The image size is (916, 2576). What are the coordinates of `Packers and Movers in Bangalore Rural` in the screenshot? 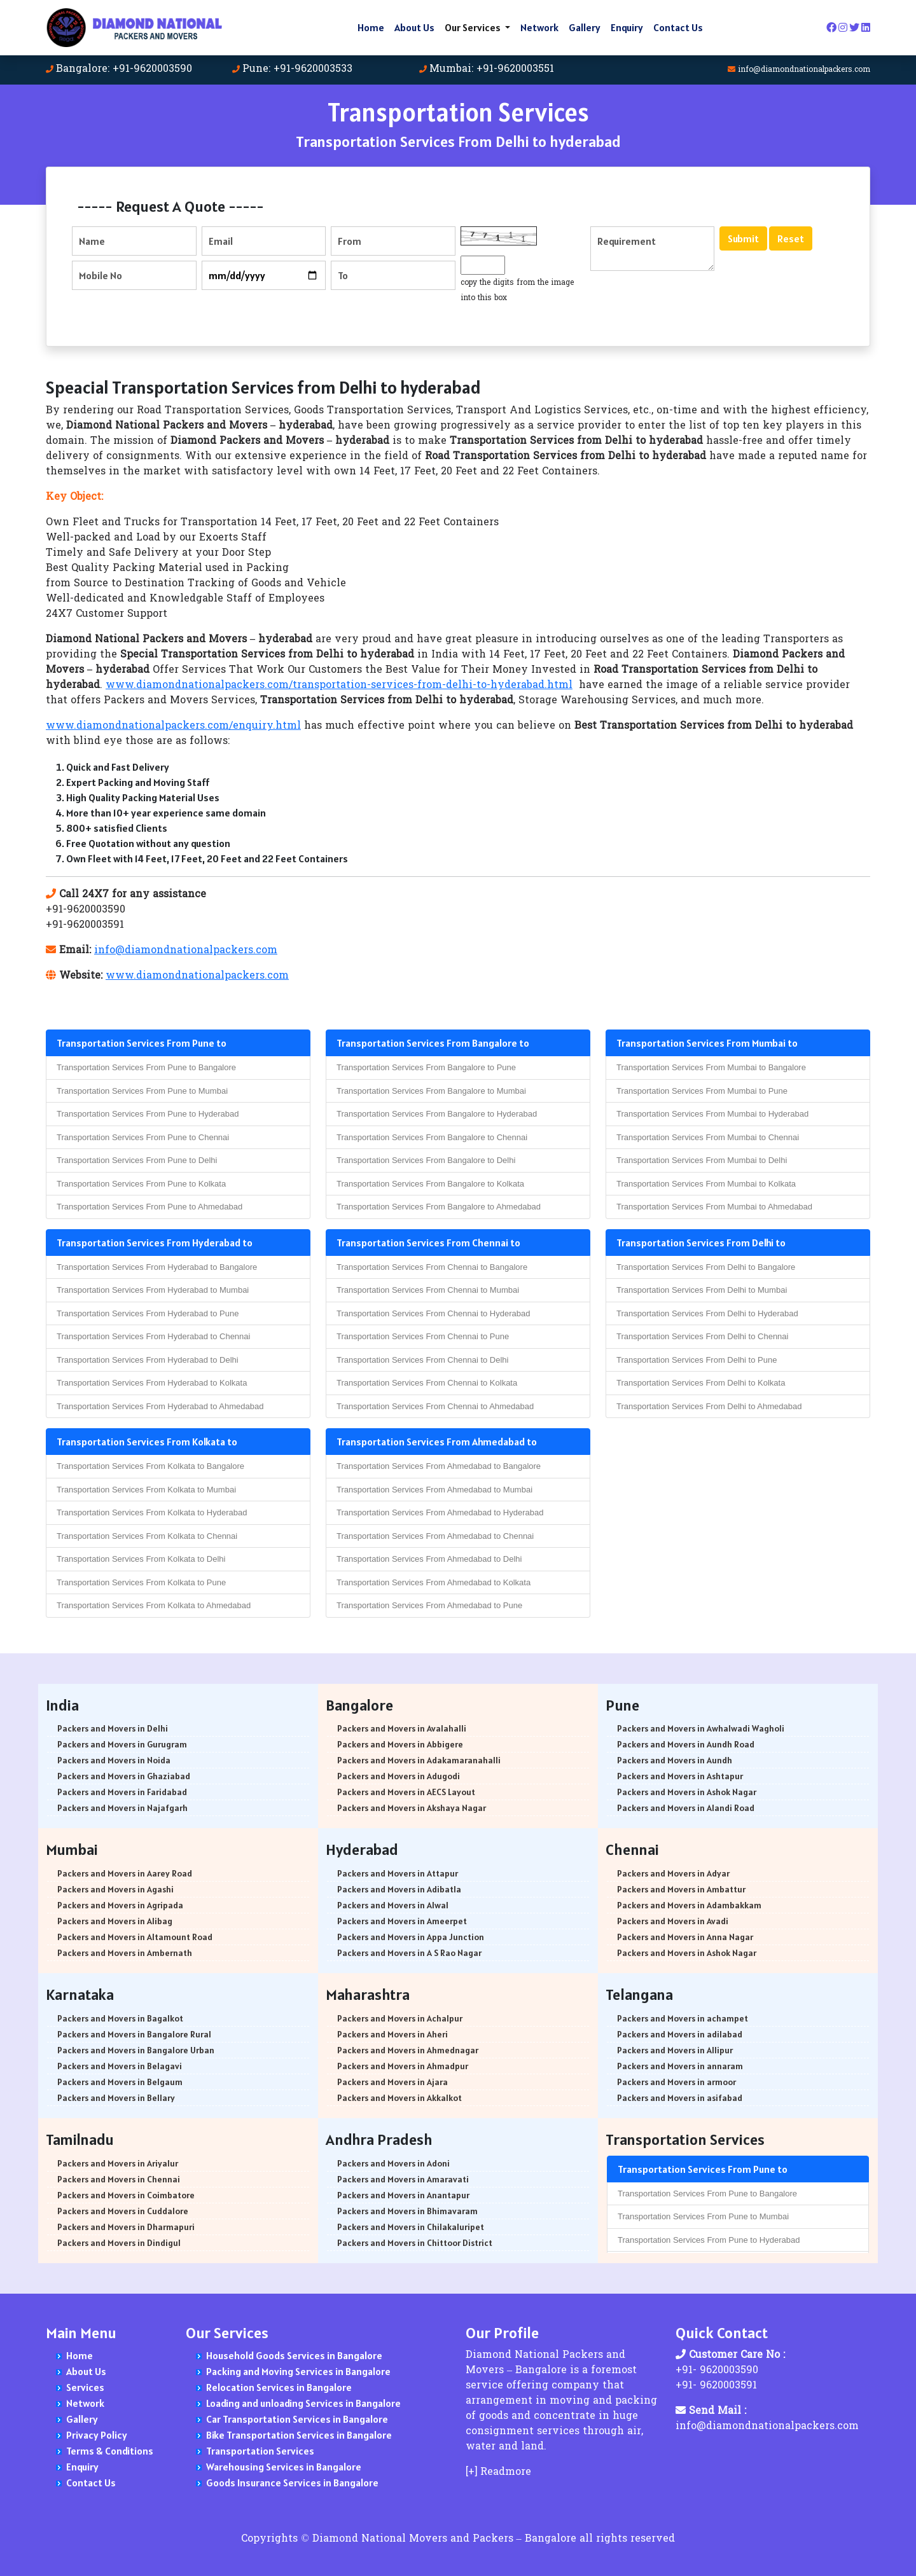 It's located at (134, 2034).